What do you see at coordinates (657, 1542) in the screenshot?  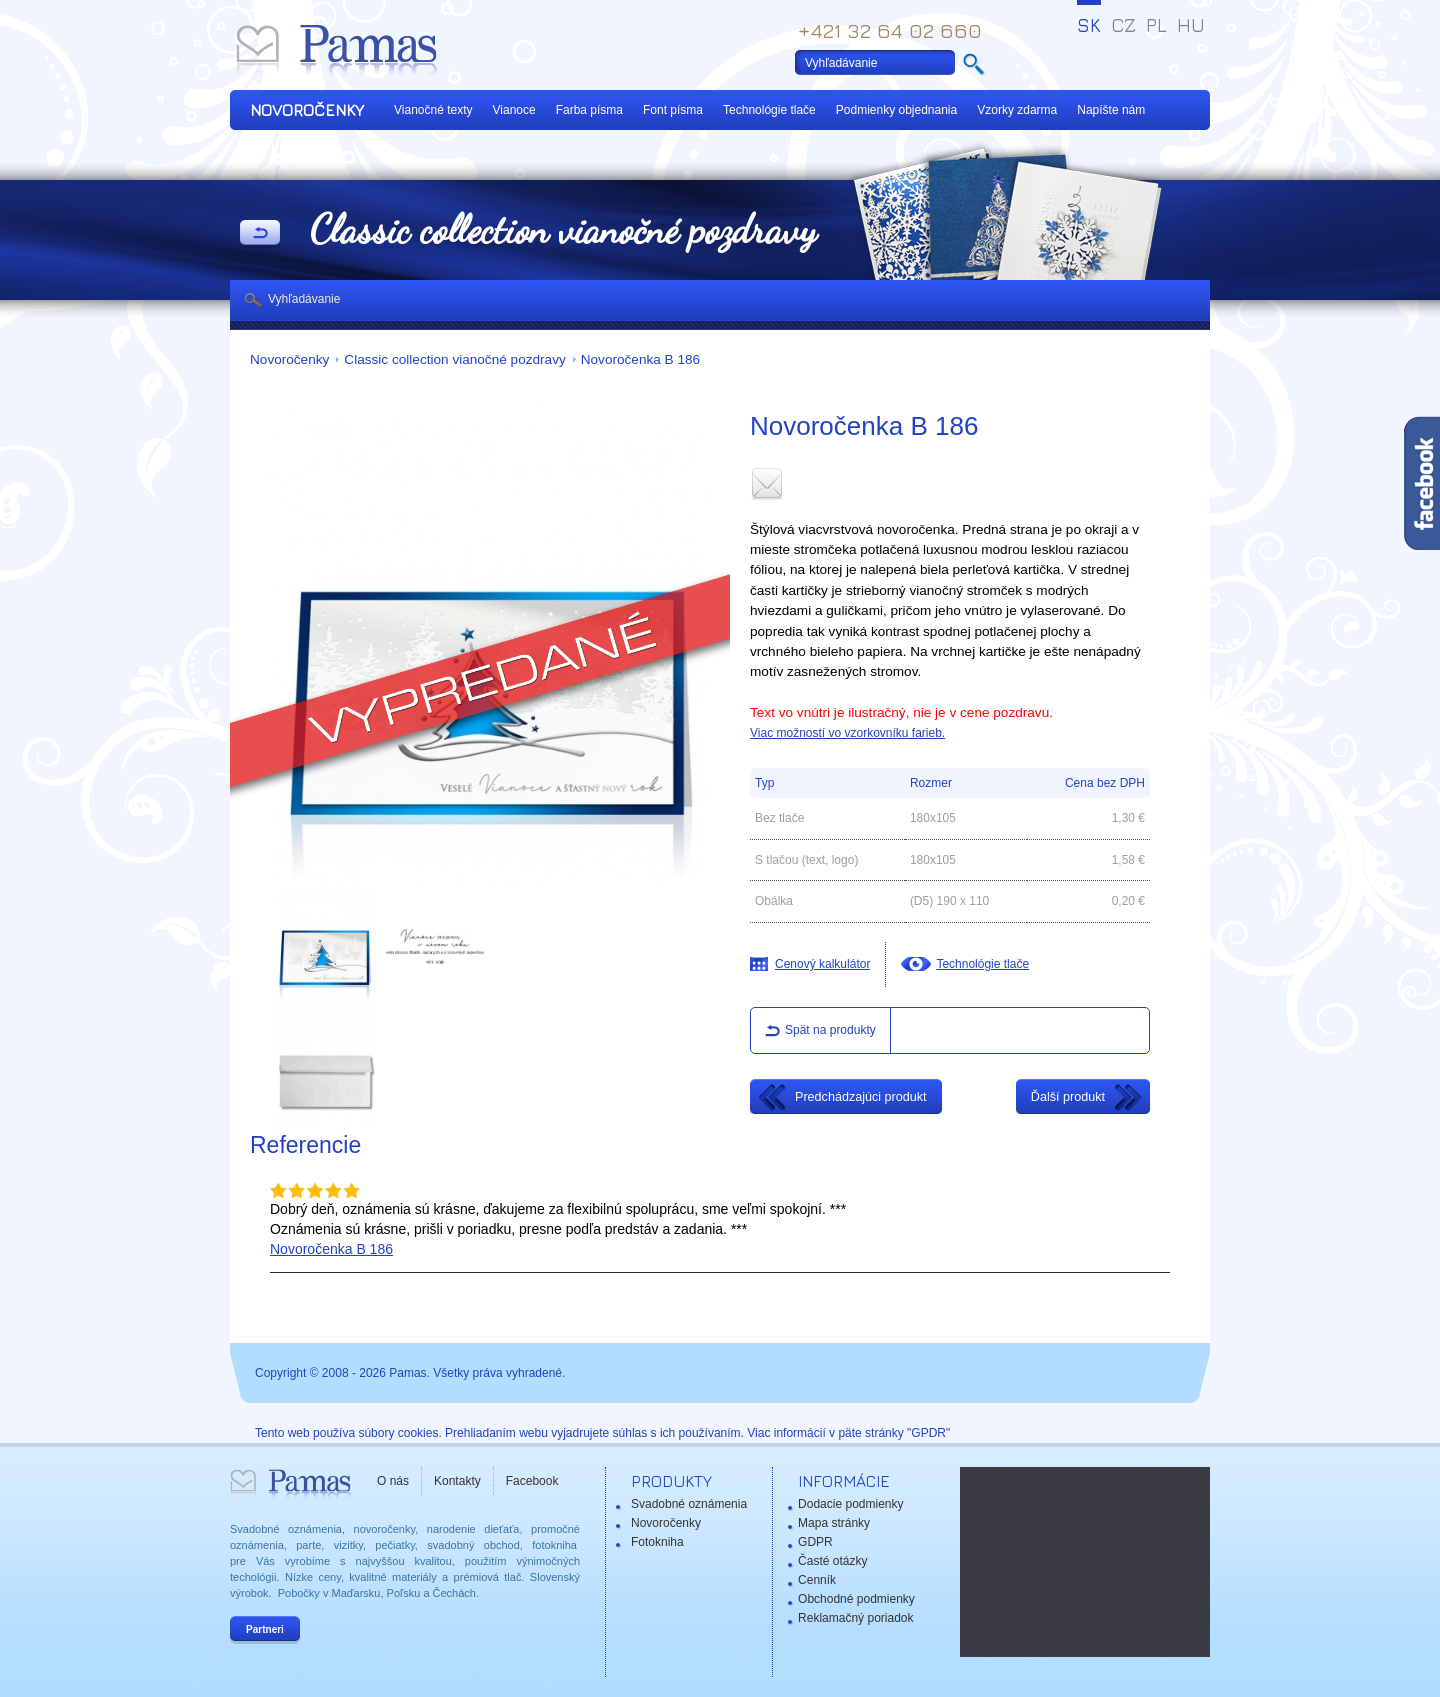 I see `Fotokniha` at bounding box center [657, 1542].